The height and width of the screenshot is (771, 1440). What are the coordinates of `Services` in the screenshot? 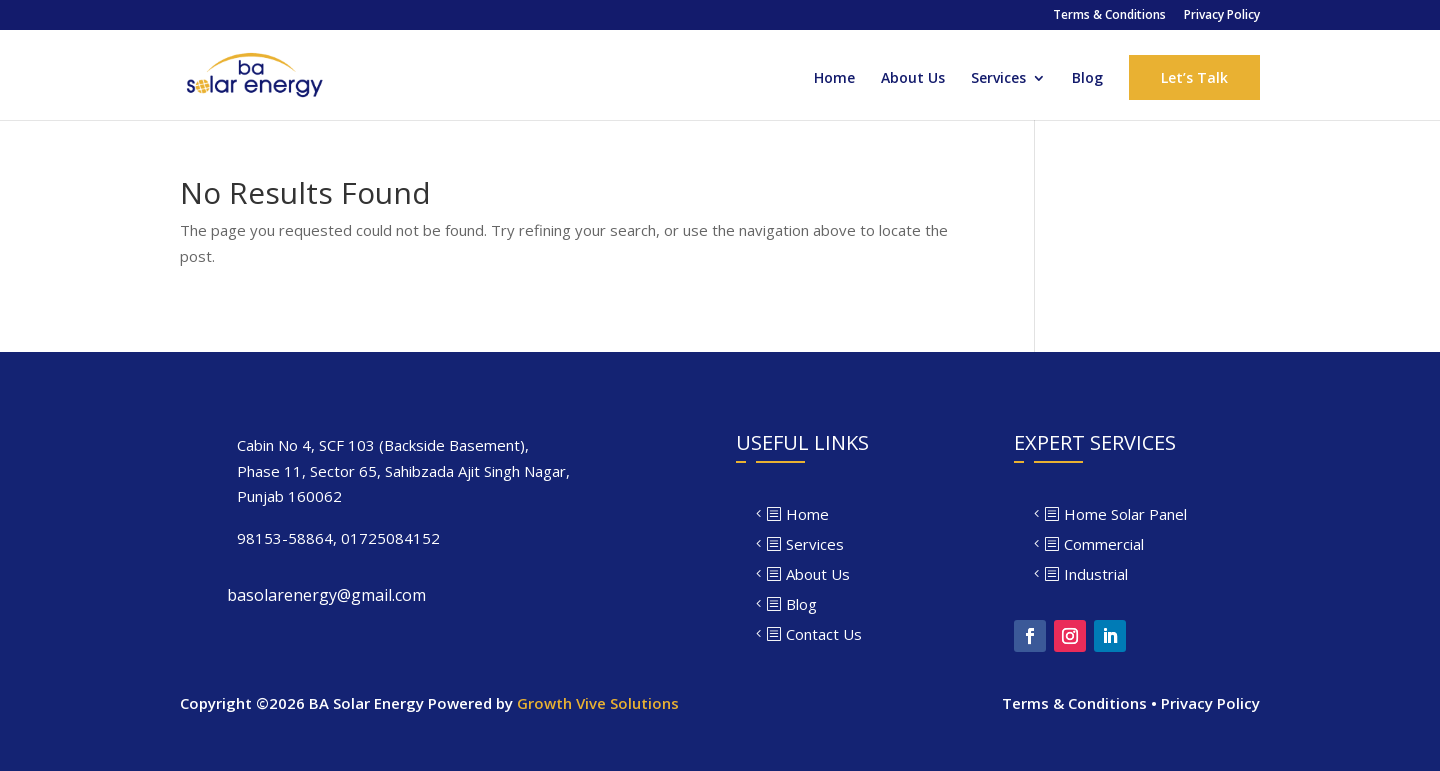 It's located at (998, 79).